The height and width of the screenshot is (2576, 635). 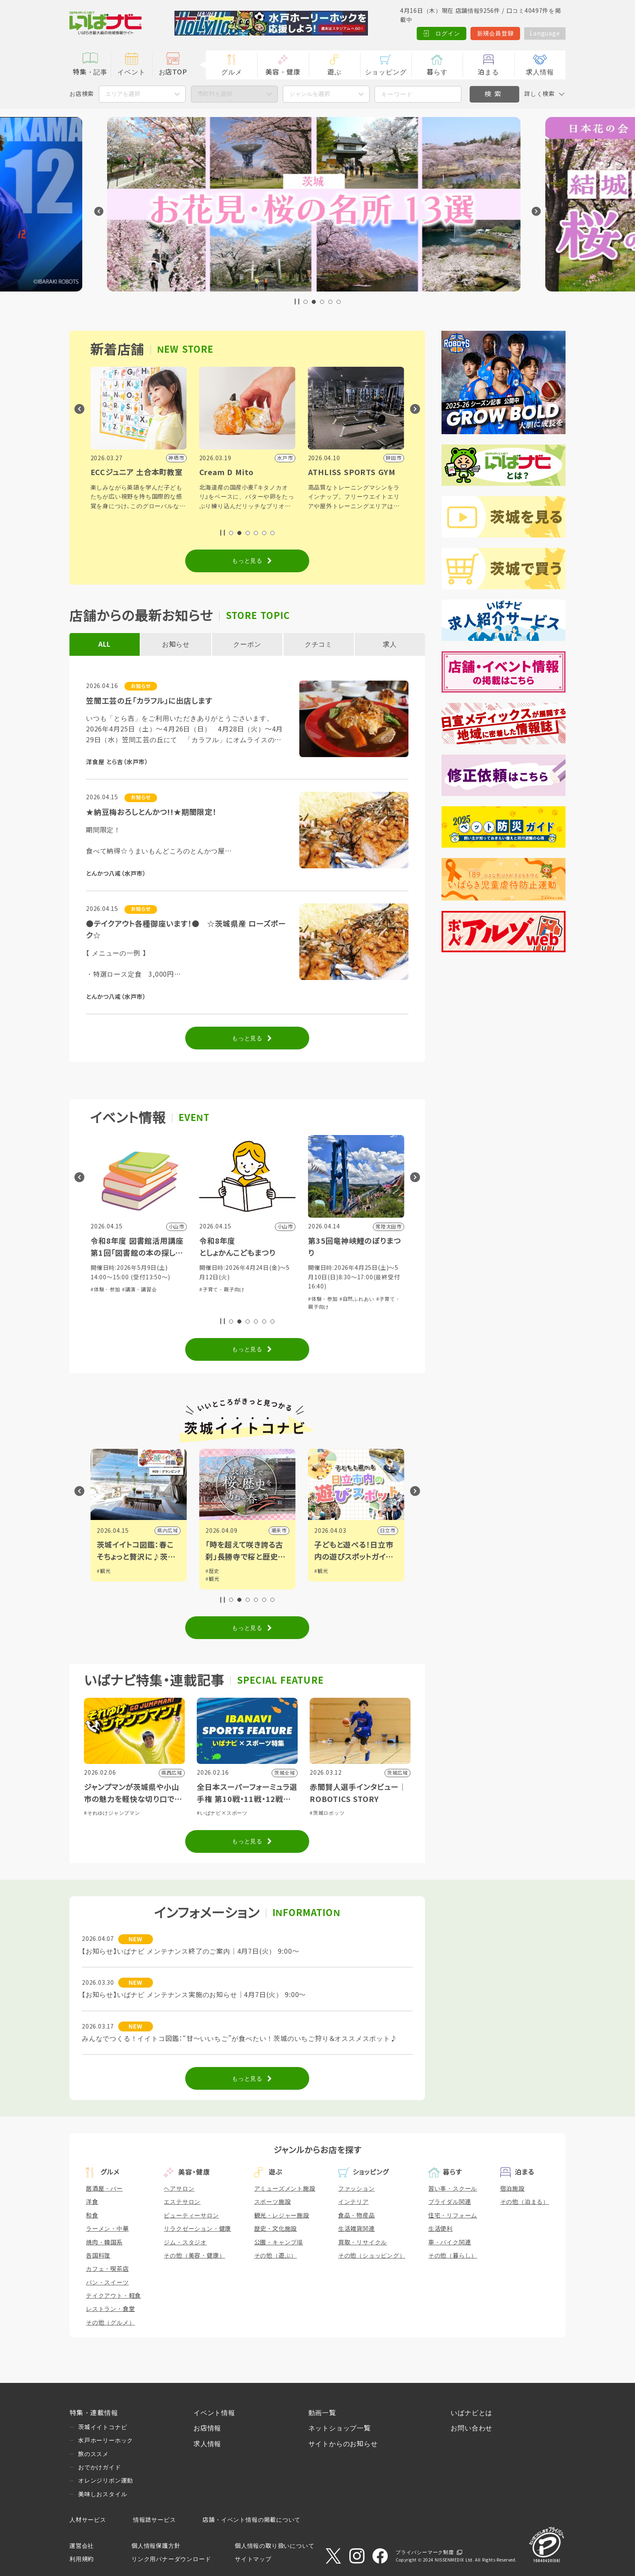 What do you see at coordinates (93, 2412) in the screenshot?
I see `特集・連載情報` at bounding box center [93, 2412].